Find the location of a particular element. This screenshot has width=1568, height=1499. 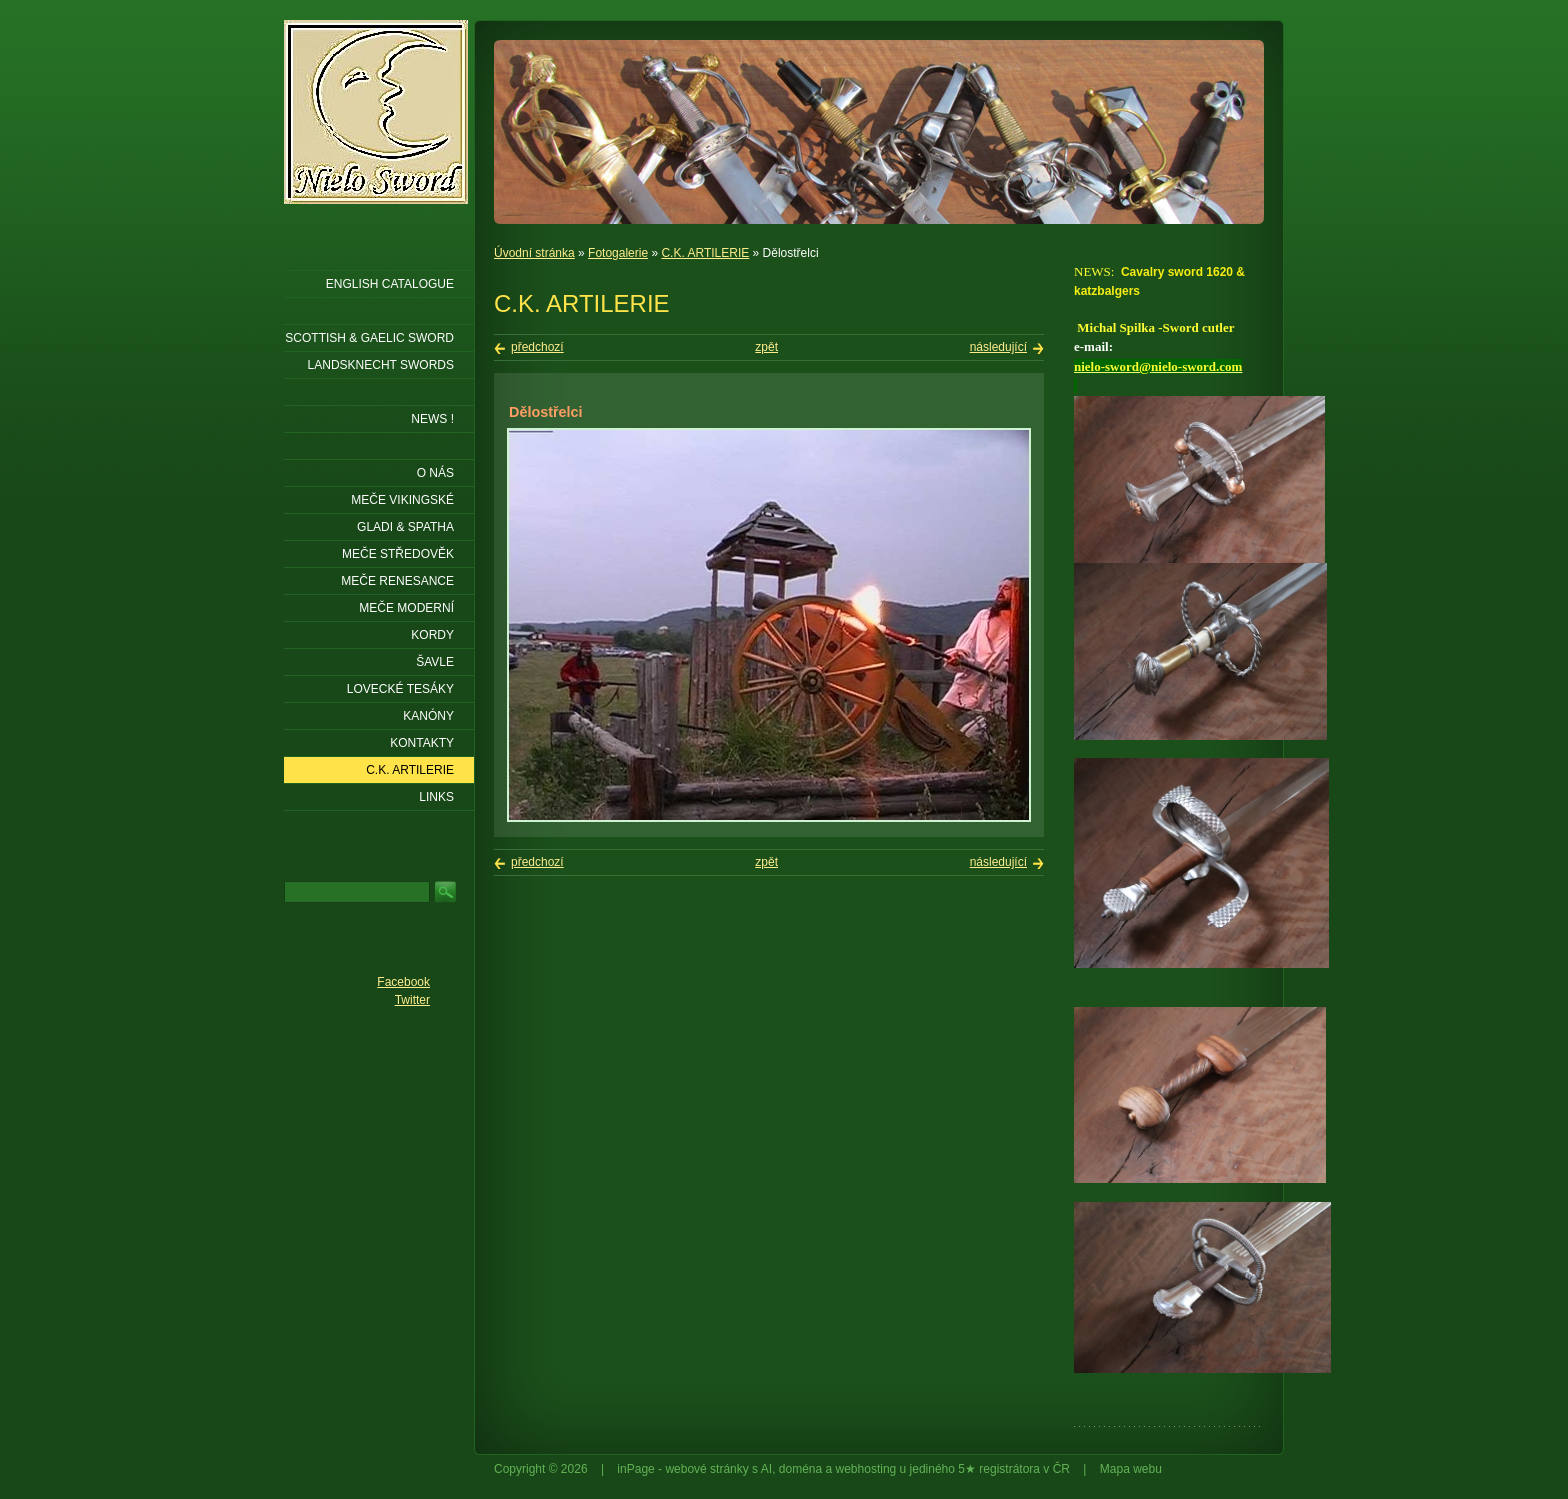

následující is located at coordinates (998, 347).